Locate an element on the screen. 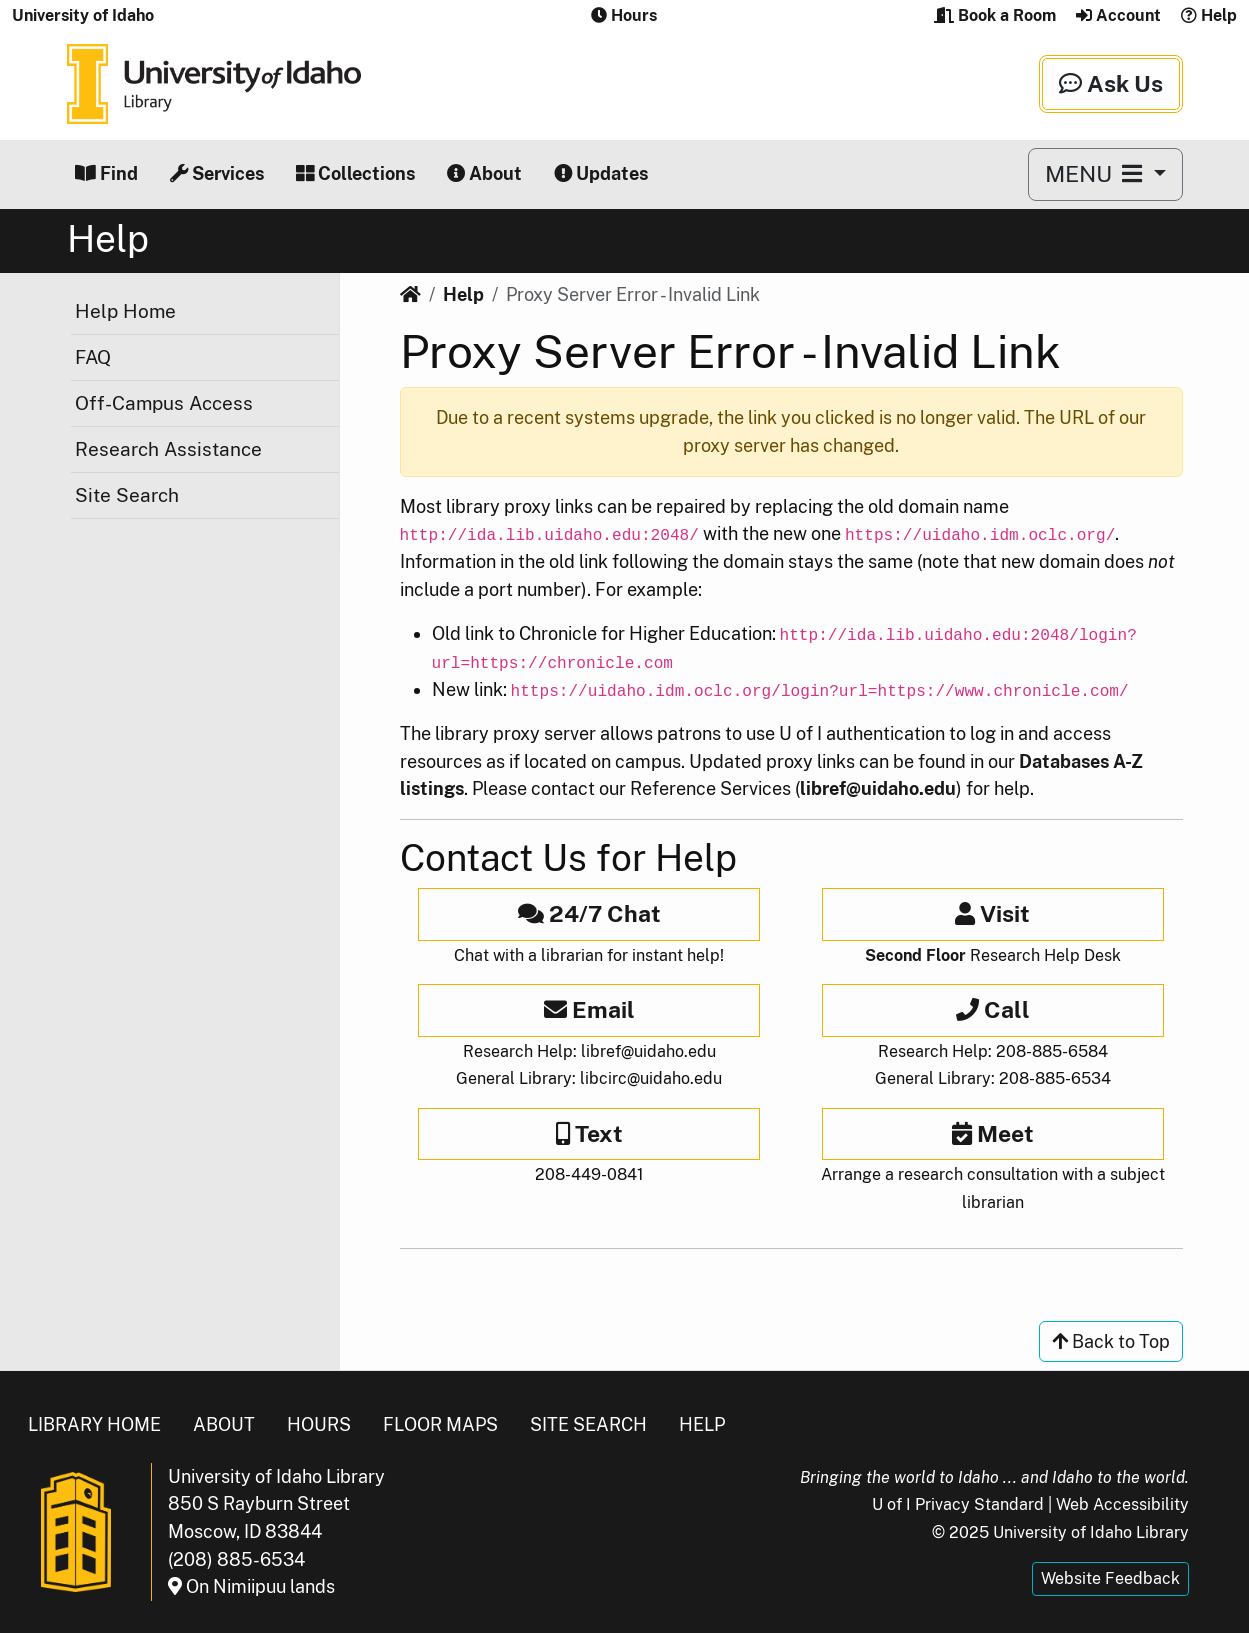  Account is located at coordinates (1118, 15).